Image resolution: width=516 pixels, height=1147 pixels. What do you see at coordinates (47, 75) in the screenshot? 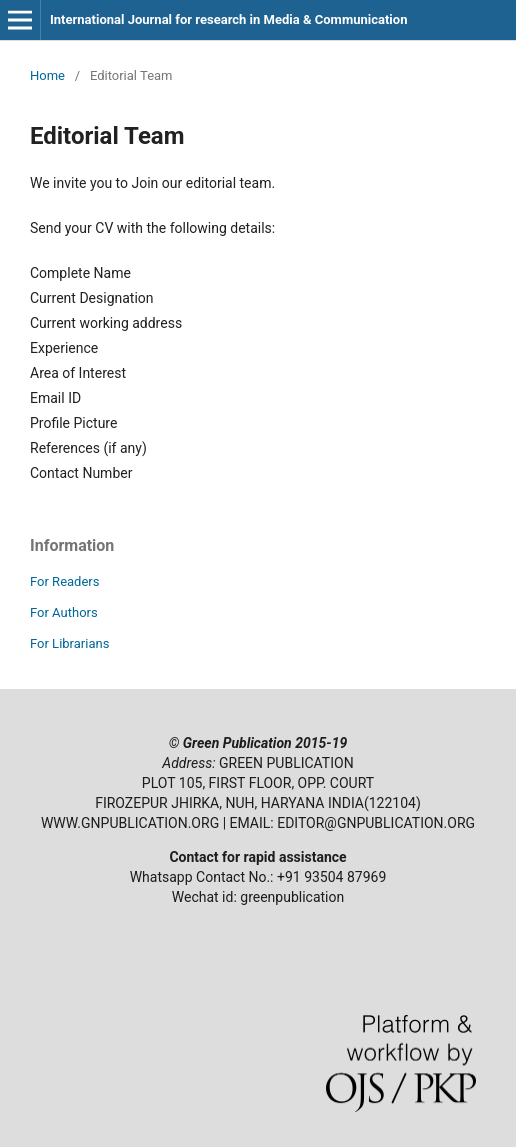
I see `Home` at bounding box center [47, 75].